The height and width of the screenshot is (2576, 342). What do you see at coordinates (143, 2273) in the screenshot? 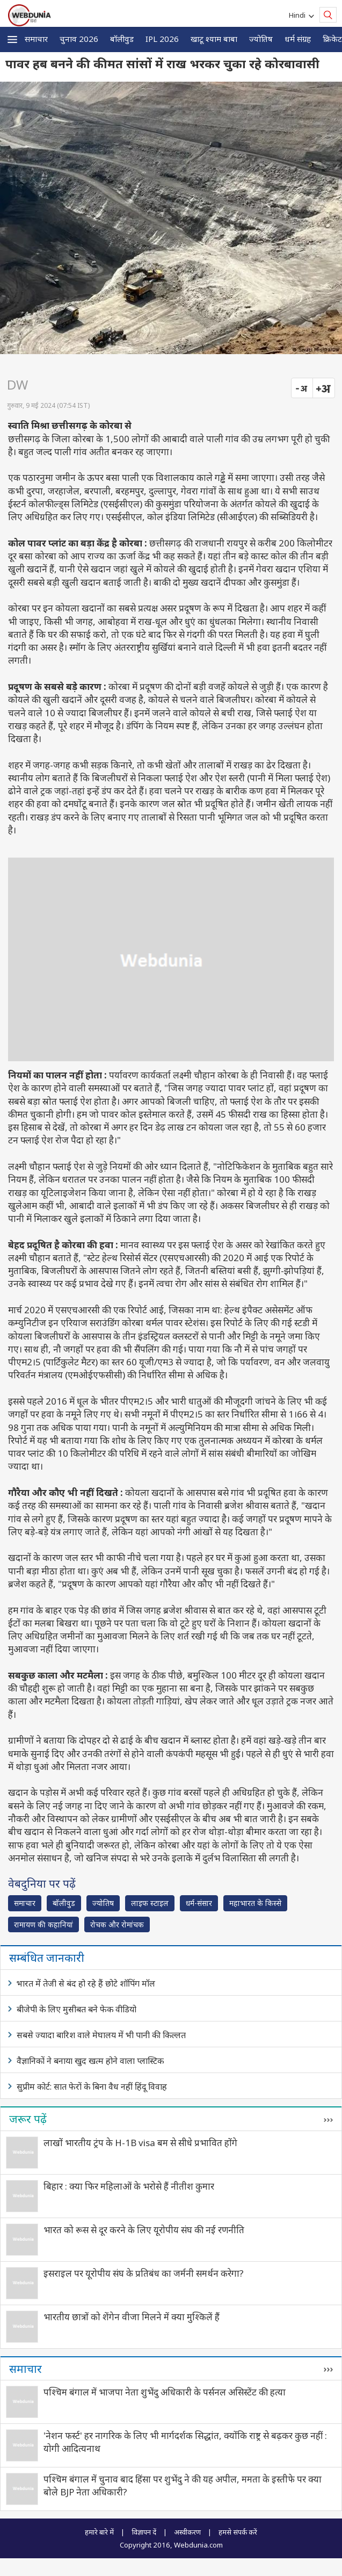
I see `इसराइल पर यूरोपीय संघ के प्रतिबंध का जर्मनी समर्थन करेगा?` at bounding box center [143, 2273].